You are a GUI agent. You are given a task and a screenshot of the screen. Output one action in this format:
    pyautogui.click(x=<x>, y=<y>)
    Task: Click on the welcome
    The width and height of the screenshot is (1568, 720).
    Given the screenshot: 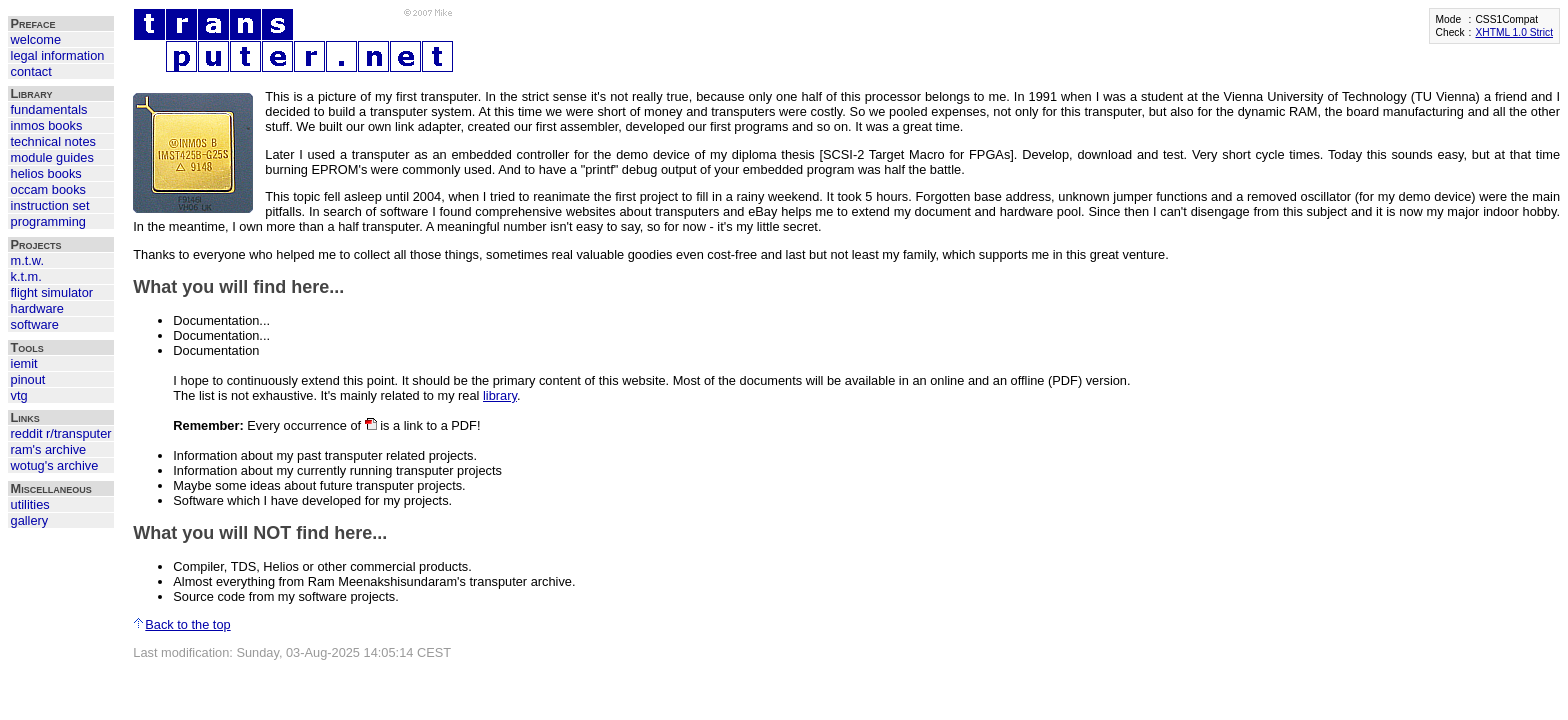 What is the action you would take?
    pyautogui.click(x=36, y=39)
    